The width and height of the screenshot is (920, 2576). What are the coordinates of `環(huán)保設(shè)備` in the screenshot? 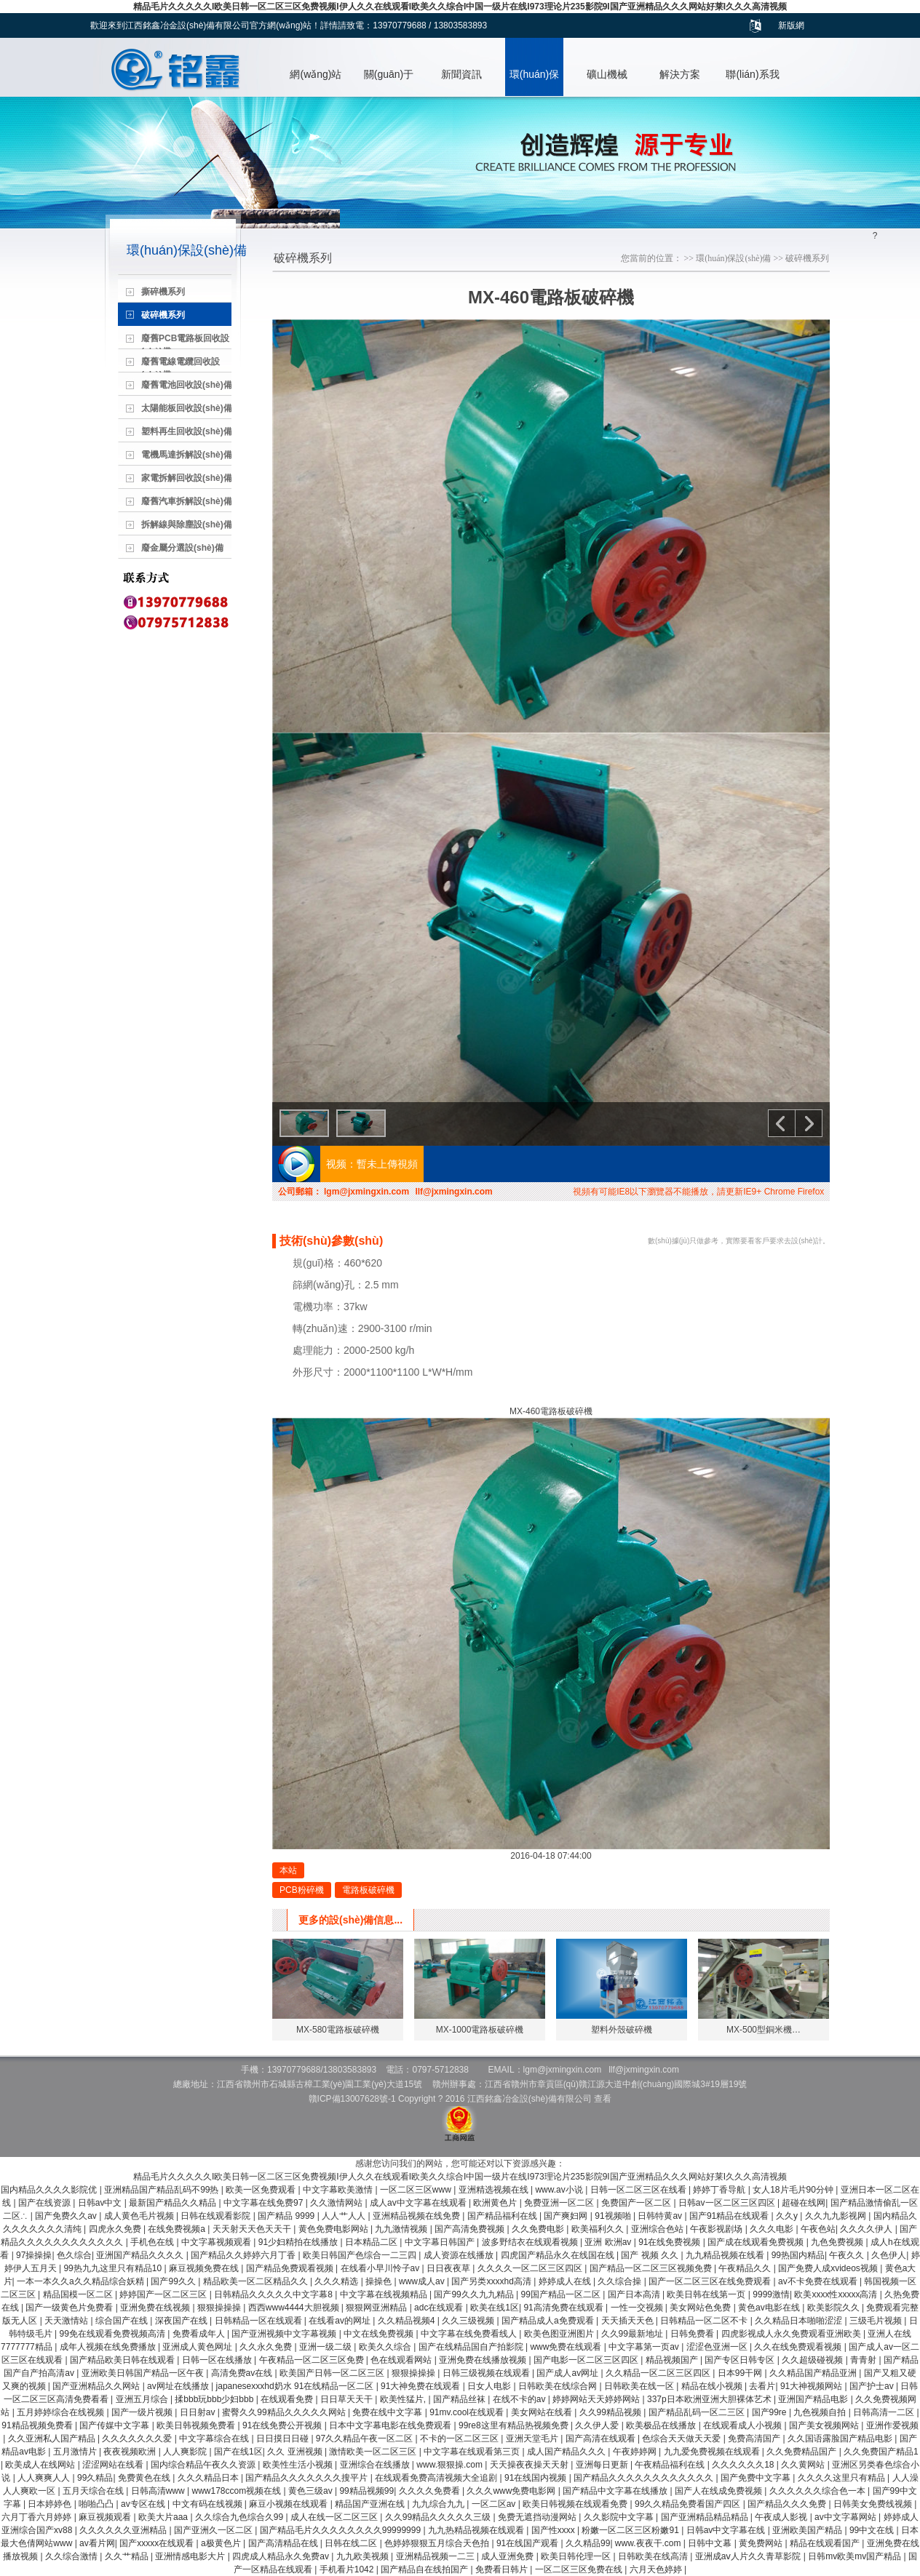 It's located at (534, 82).